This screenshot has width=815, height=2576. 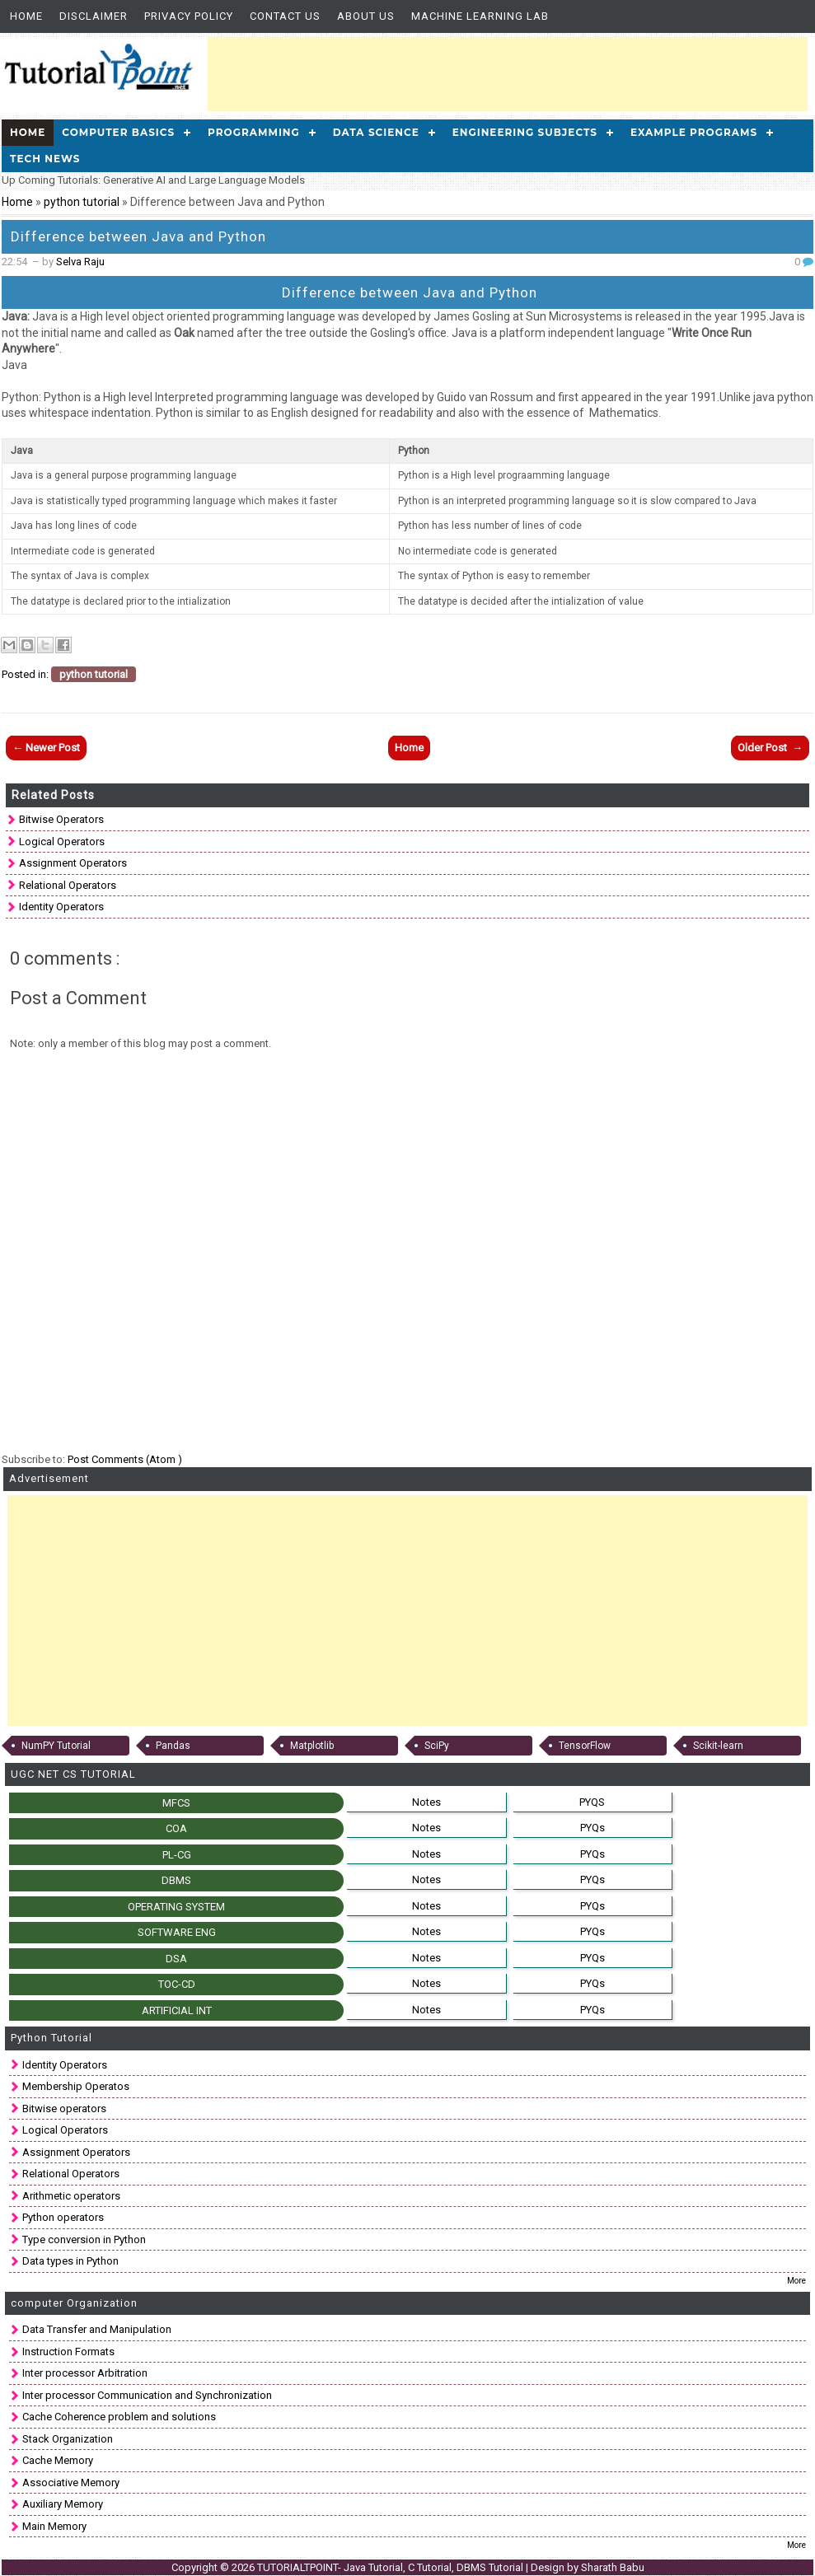 What do you see at coordinates (46, 747) in the screenshot?
I see `← Newer Post` at bounding box center [46, 747].